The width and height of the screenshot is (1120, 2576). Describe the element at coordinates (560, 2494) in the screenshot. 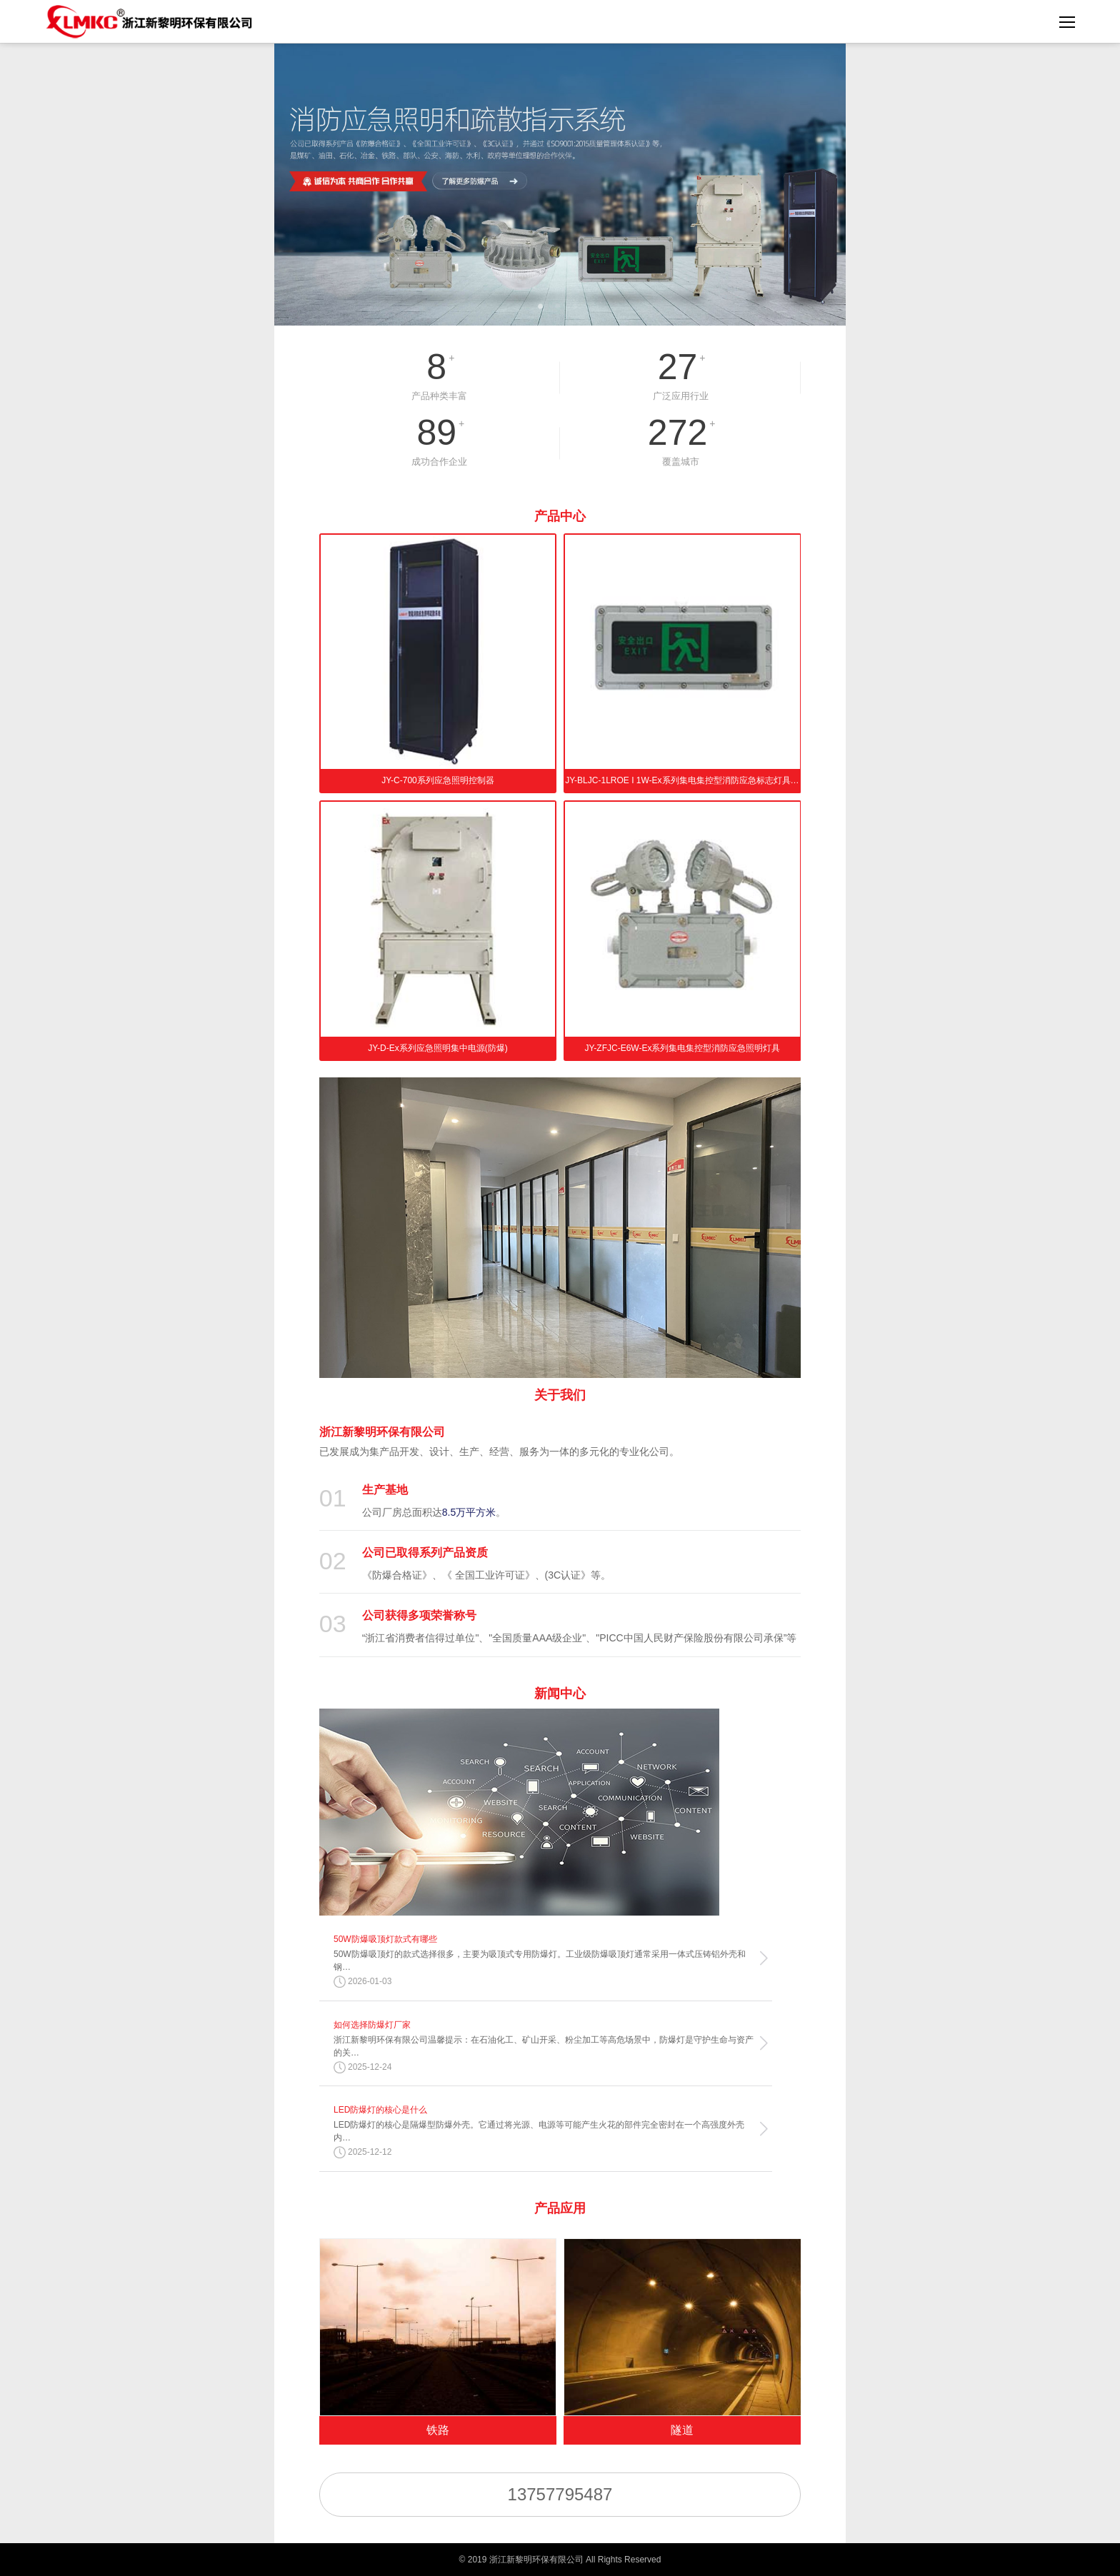

I see `13757795487` at that location.